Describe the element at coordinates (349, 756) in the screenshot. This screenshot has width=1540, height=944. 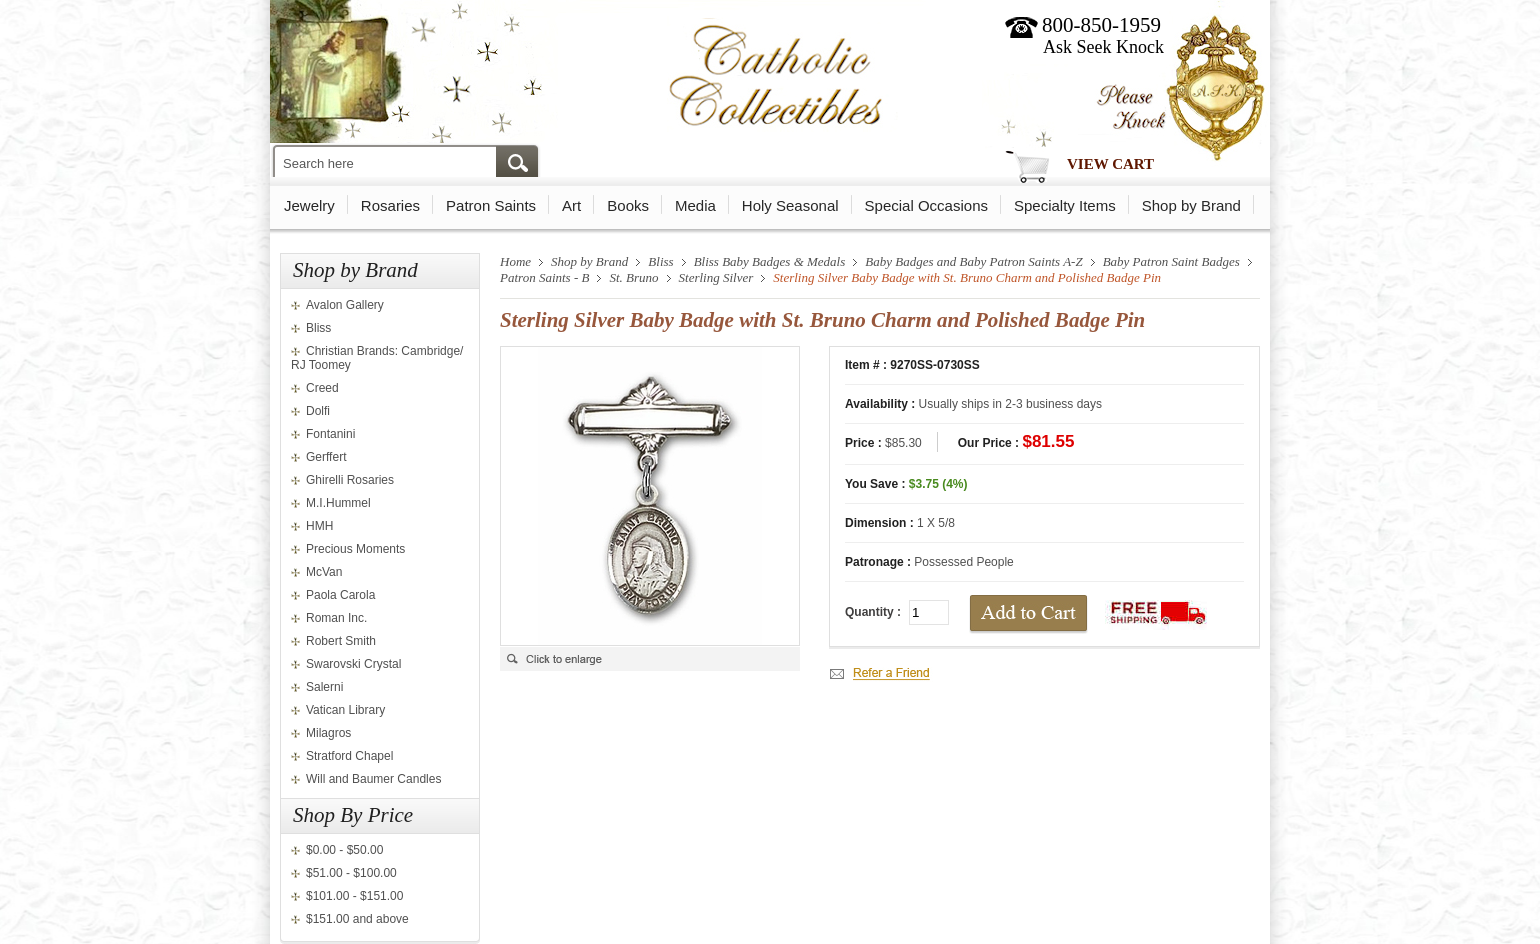
I see `Stratford Chapel` at that location.